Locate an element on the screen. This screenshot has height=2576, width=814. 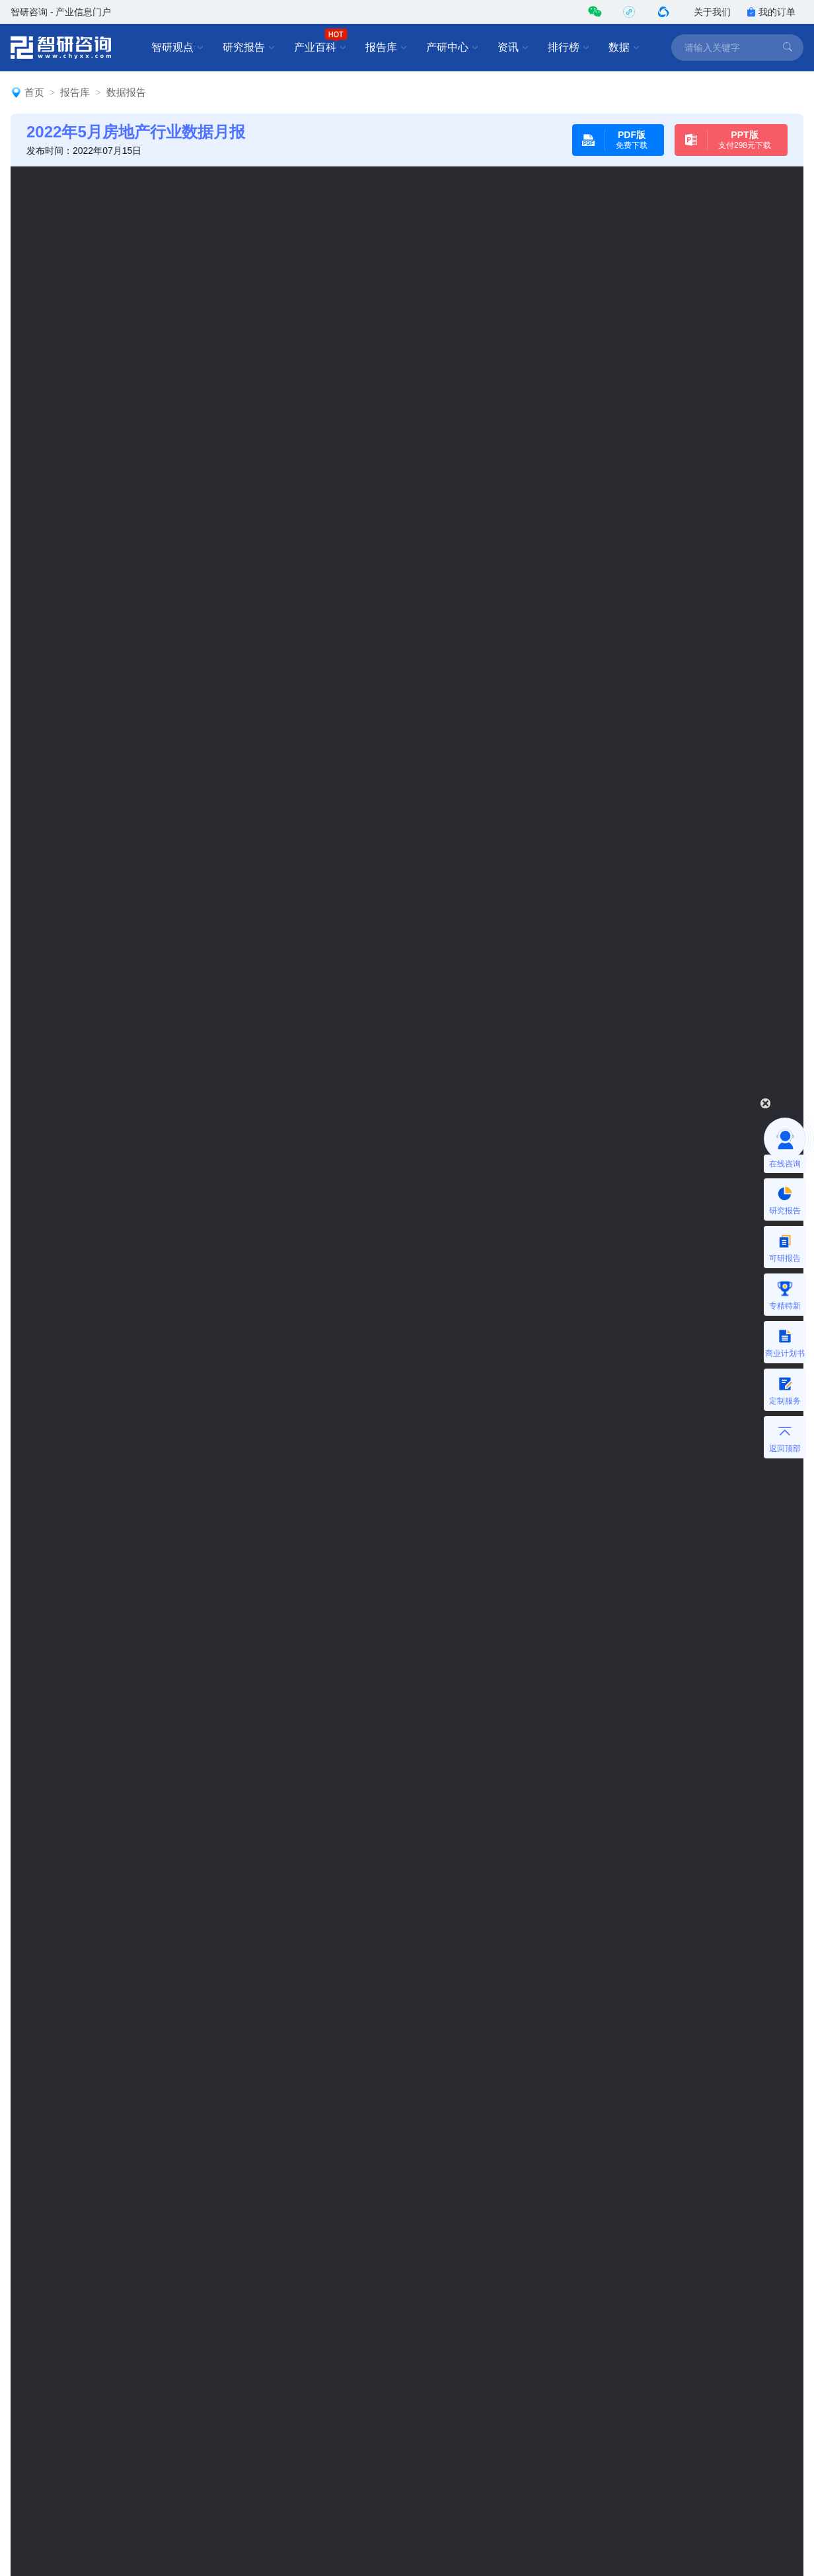
智研观点 is located at coordinates (177, 47).